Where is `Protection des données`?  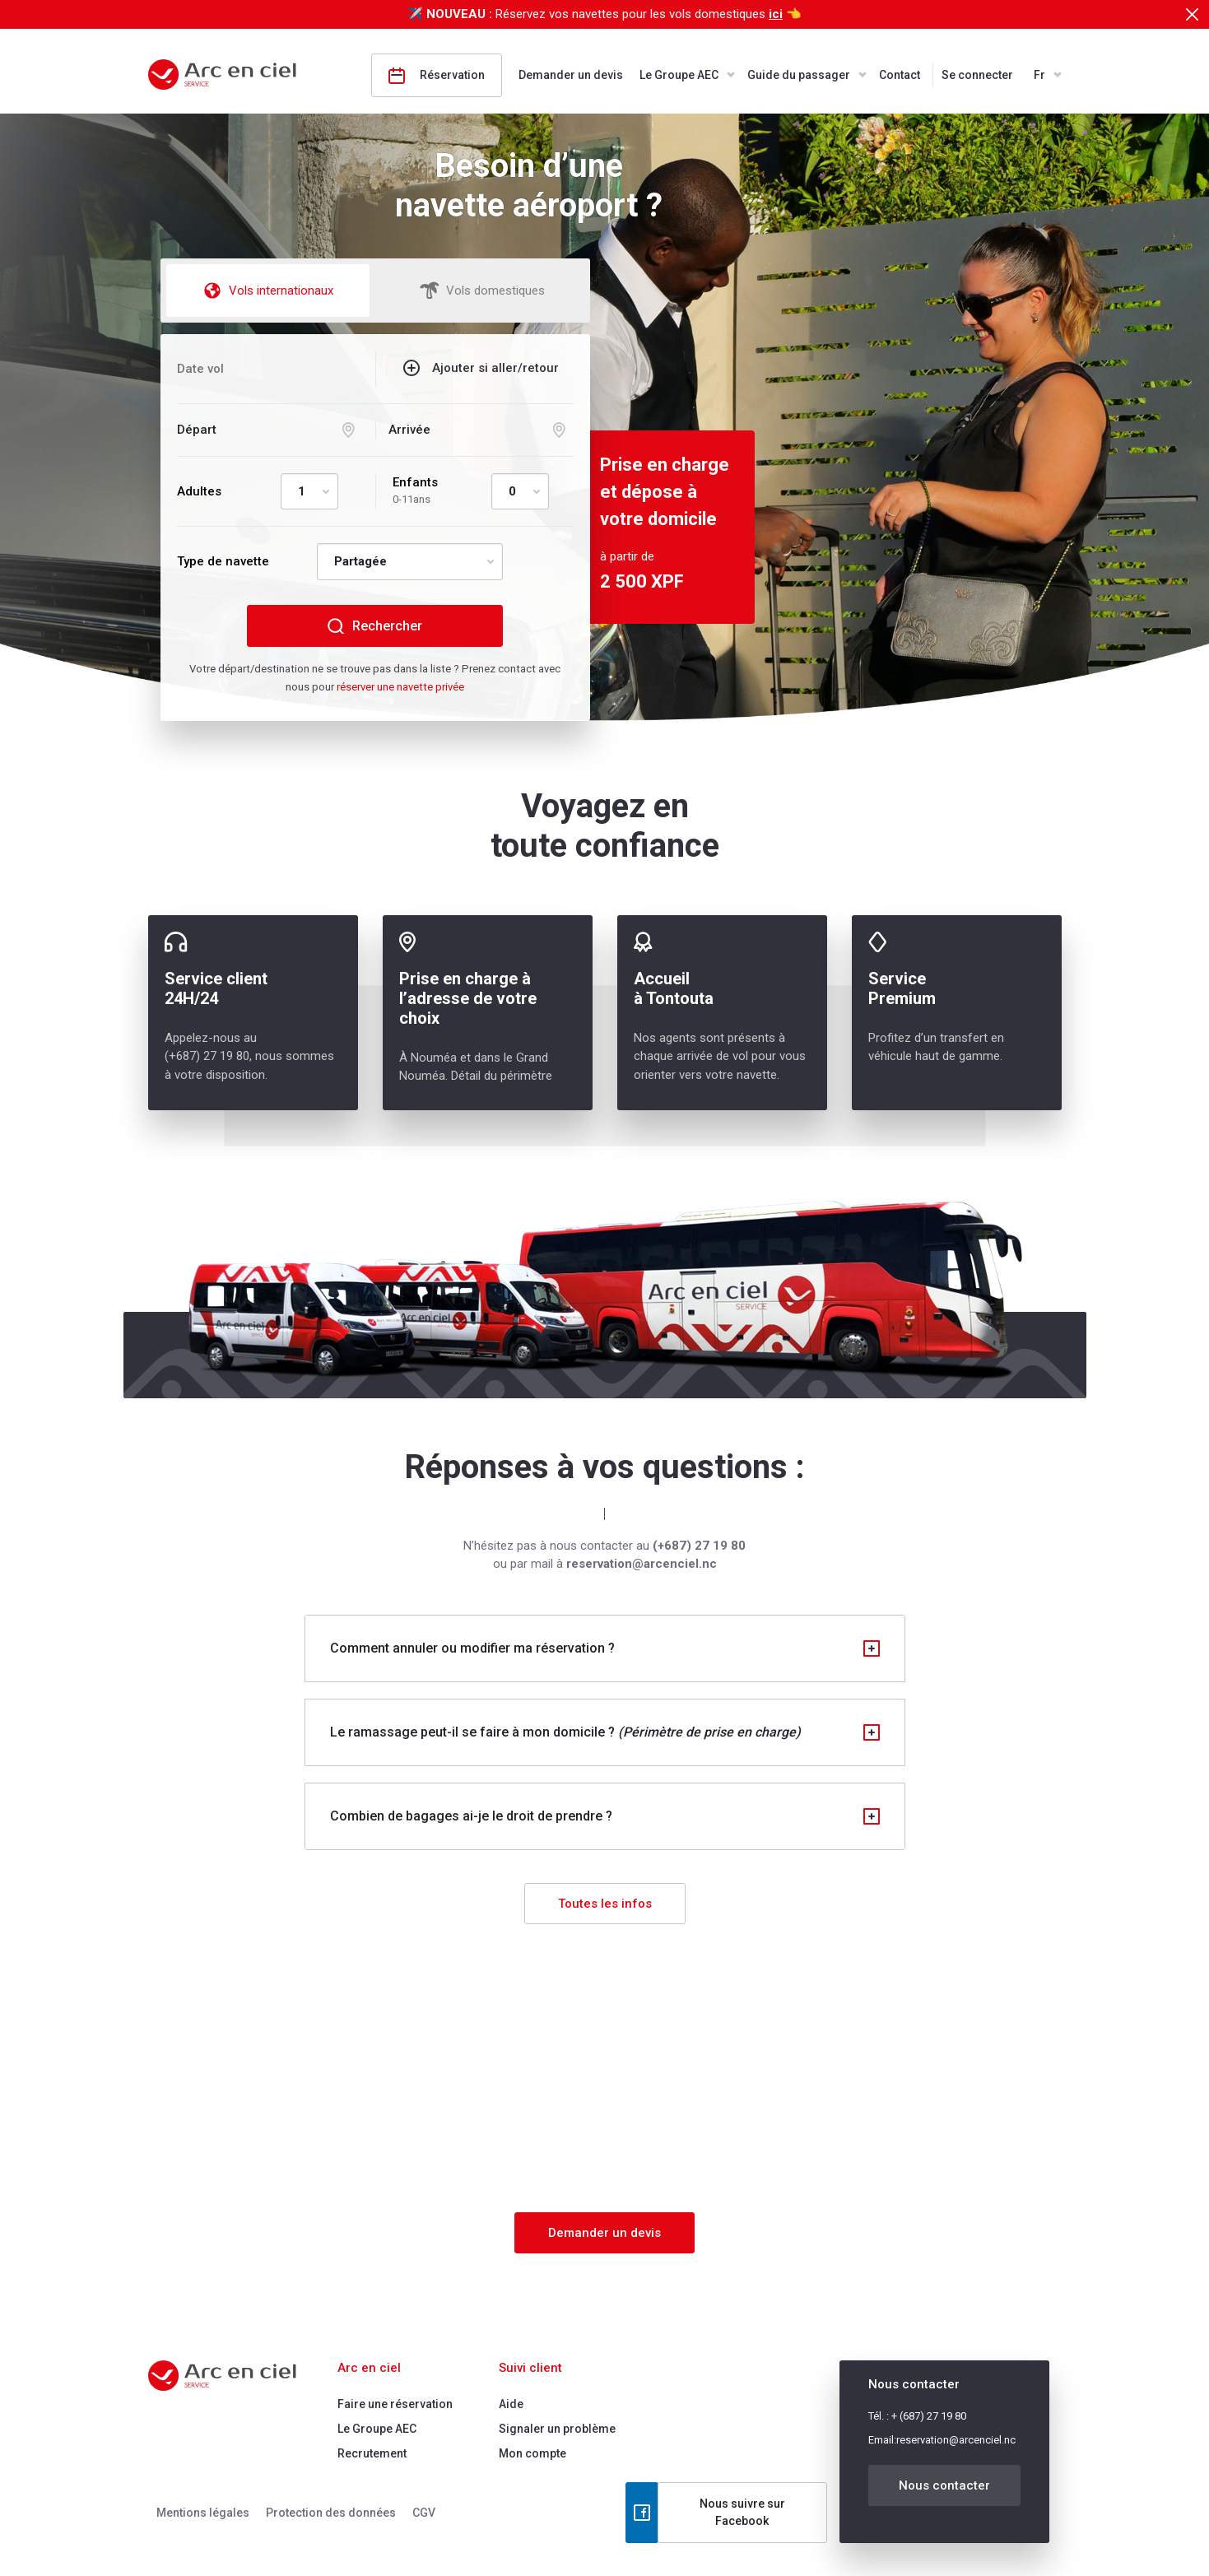
Protection des données is located at coordinates (331, 2512).